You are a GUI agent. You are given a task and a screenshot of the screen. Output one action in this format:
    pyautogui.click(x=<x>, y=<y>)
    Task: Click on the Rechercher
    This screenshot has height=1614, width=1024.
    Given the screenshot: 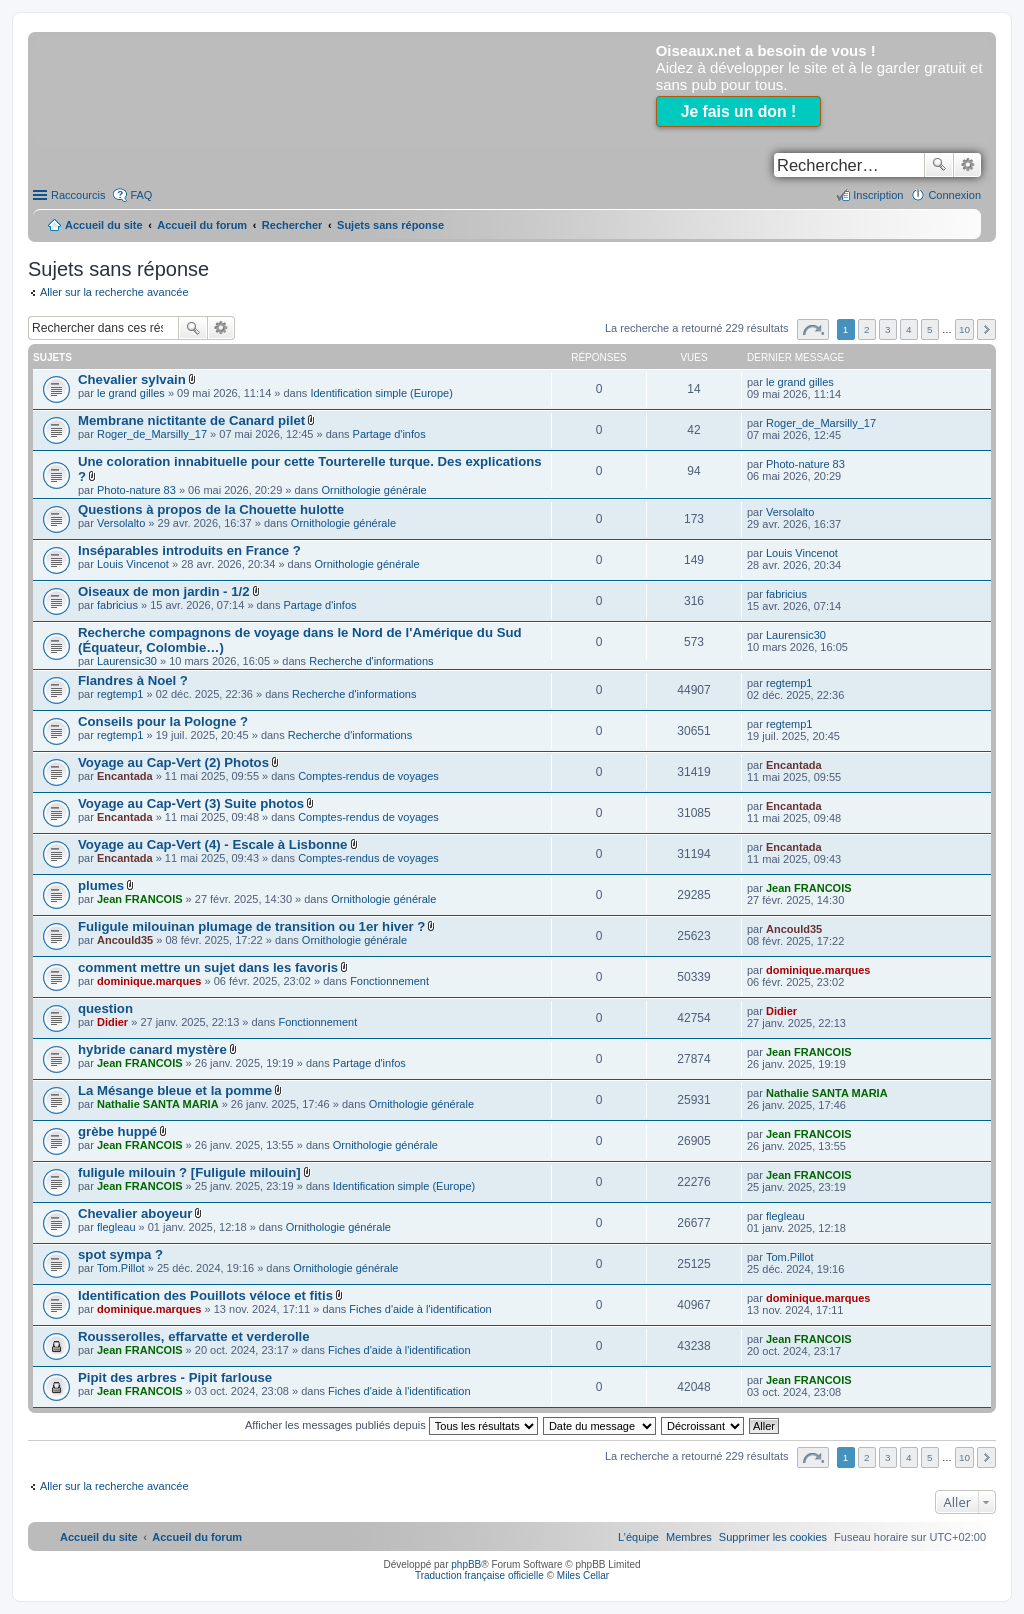 What is the action you would take?
    pyautogui.click(x=939, y=165)
    